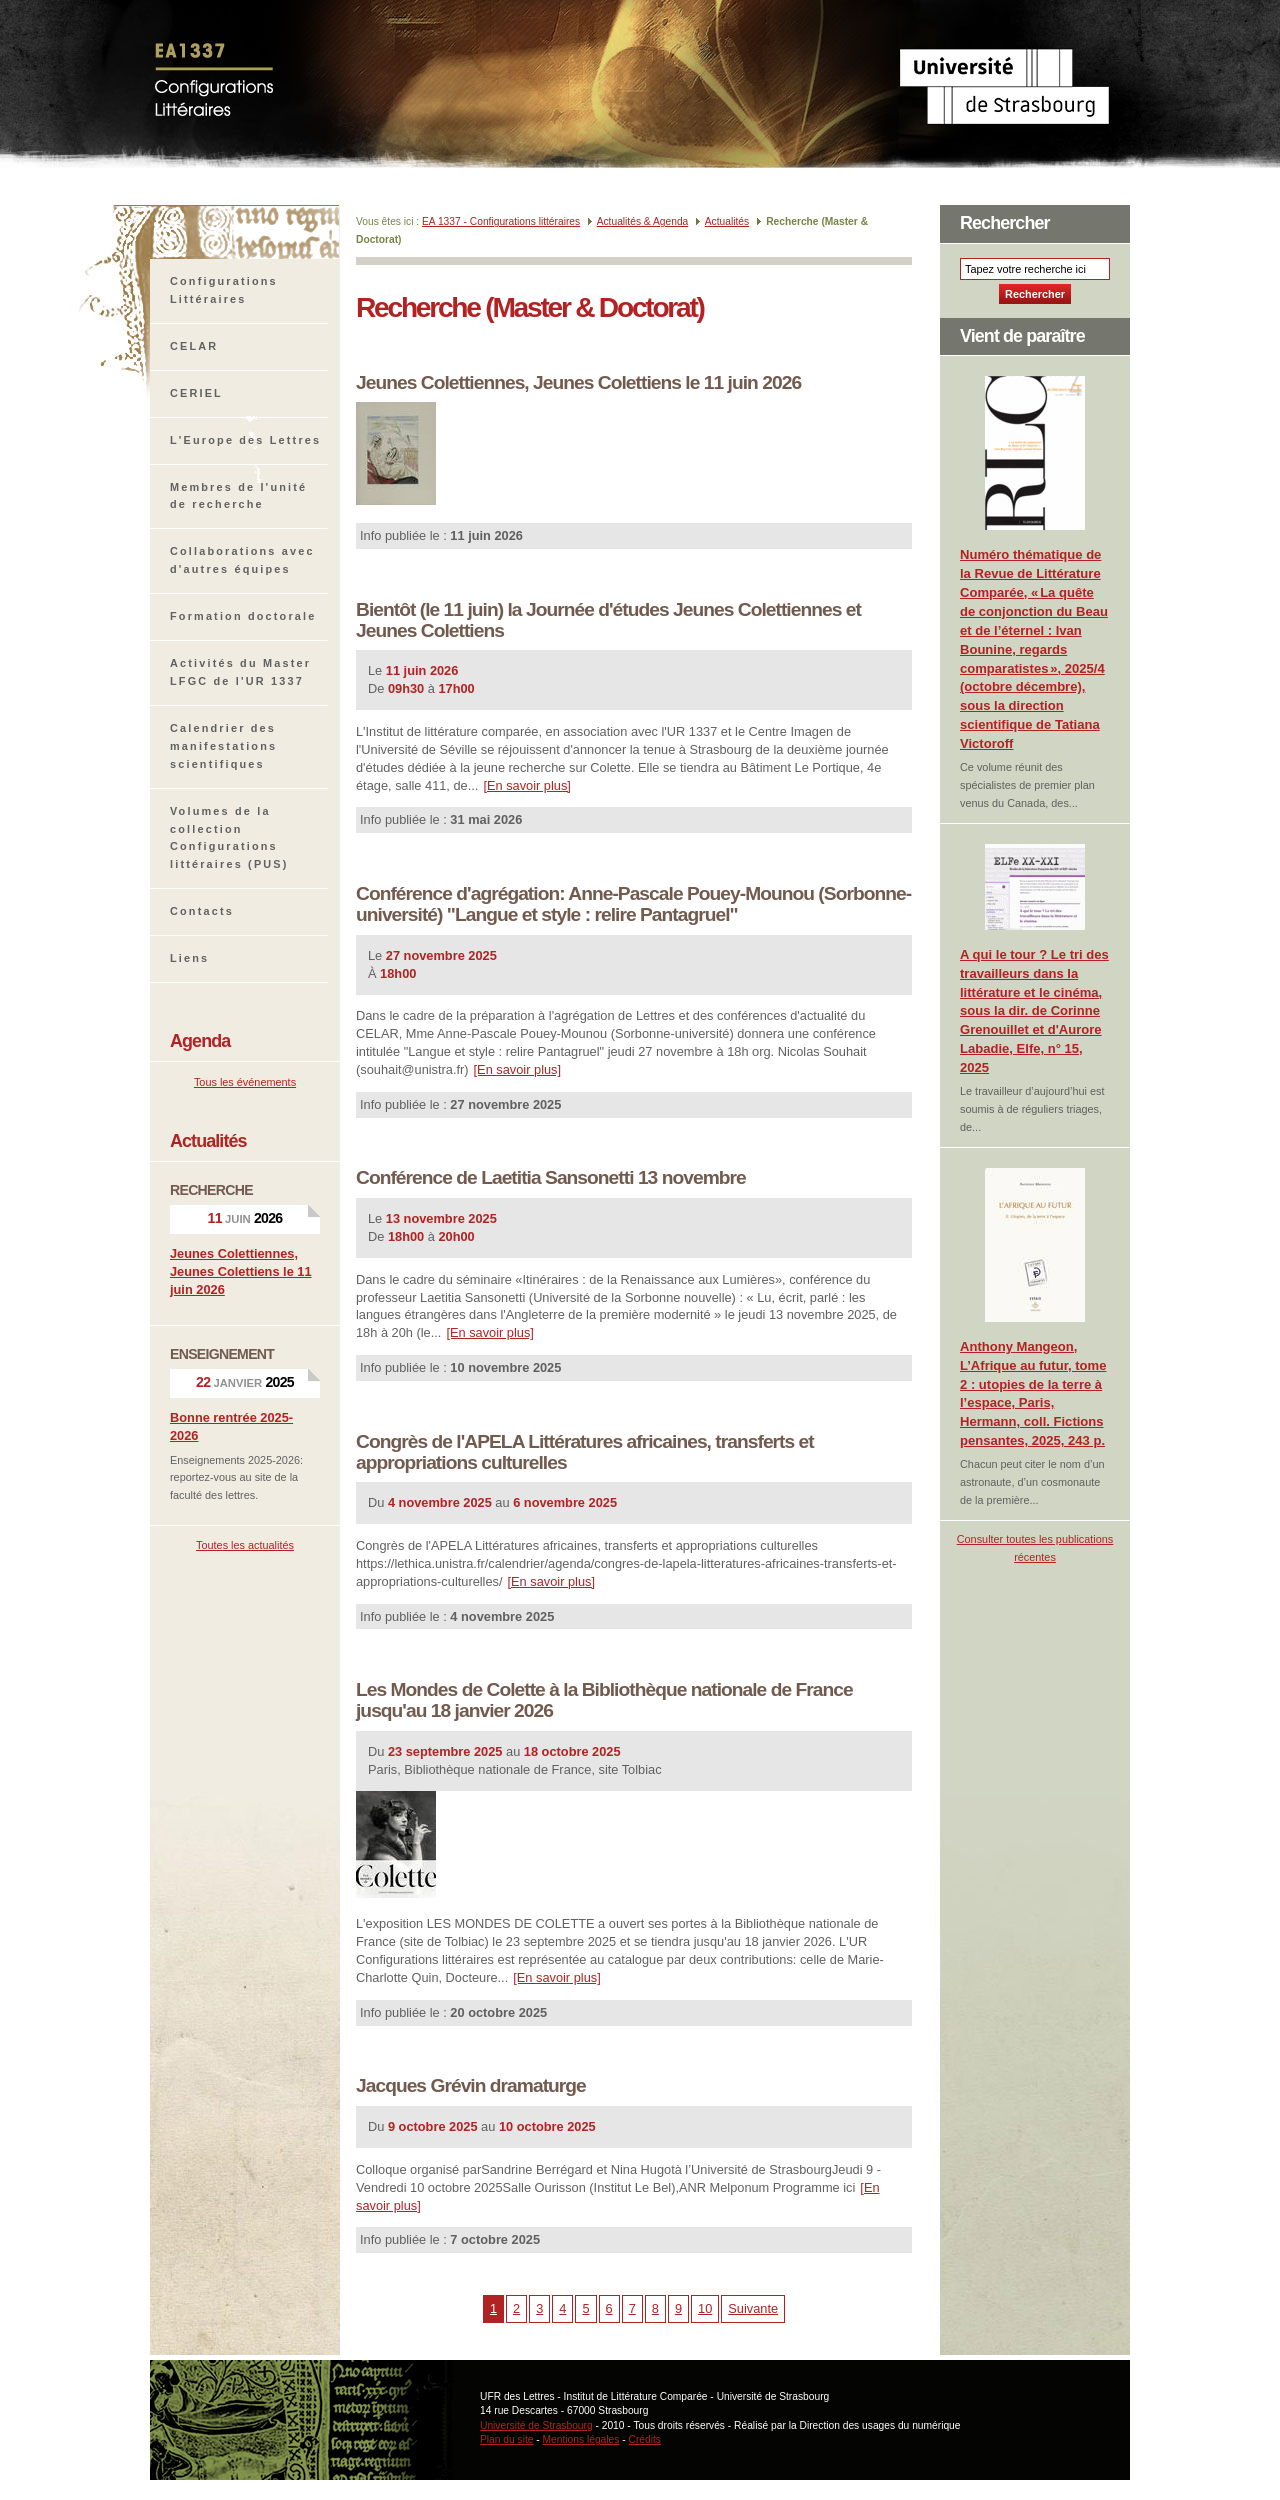 Image resolution: width=1280 pixels, height=2500 pixels. What do you see at coordinates (241, 1271) in the screenshot?
I see `Jeunes Colettiennes, Jeunes Colettiens le 11 juin 2026` at bounding box center [241, 1271].